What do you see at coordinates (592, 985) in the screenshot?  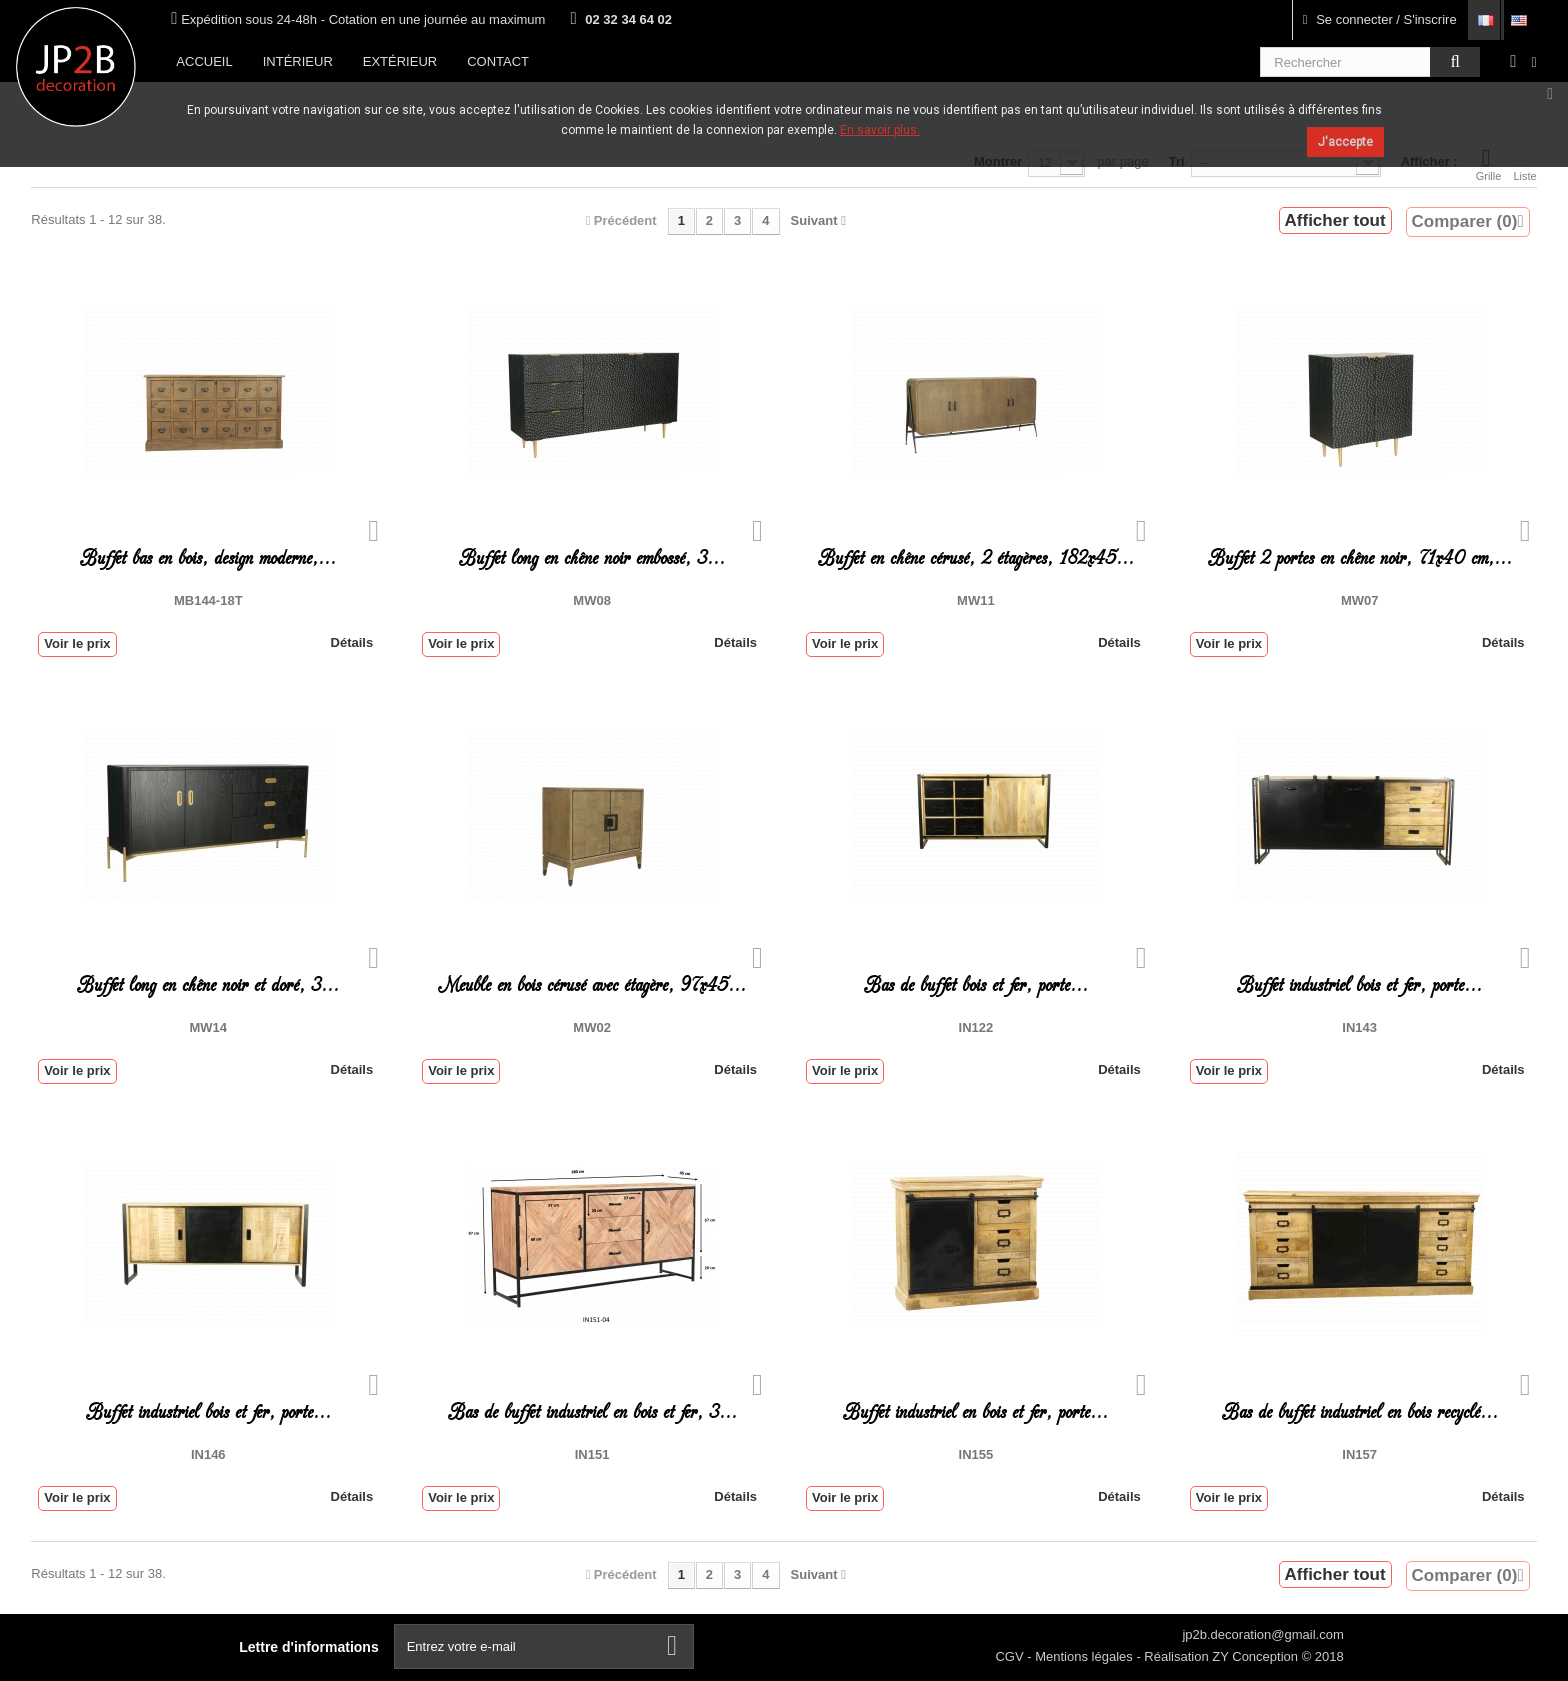 I see `Meuble en bois cérusé avec étagère, 97x45...` at bounding box center [592, 985].